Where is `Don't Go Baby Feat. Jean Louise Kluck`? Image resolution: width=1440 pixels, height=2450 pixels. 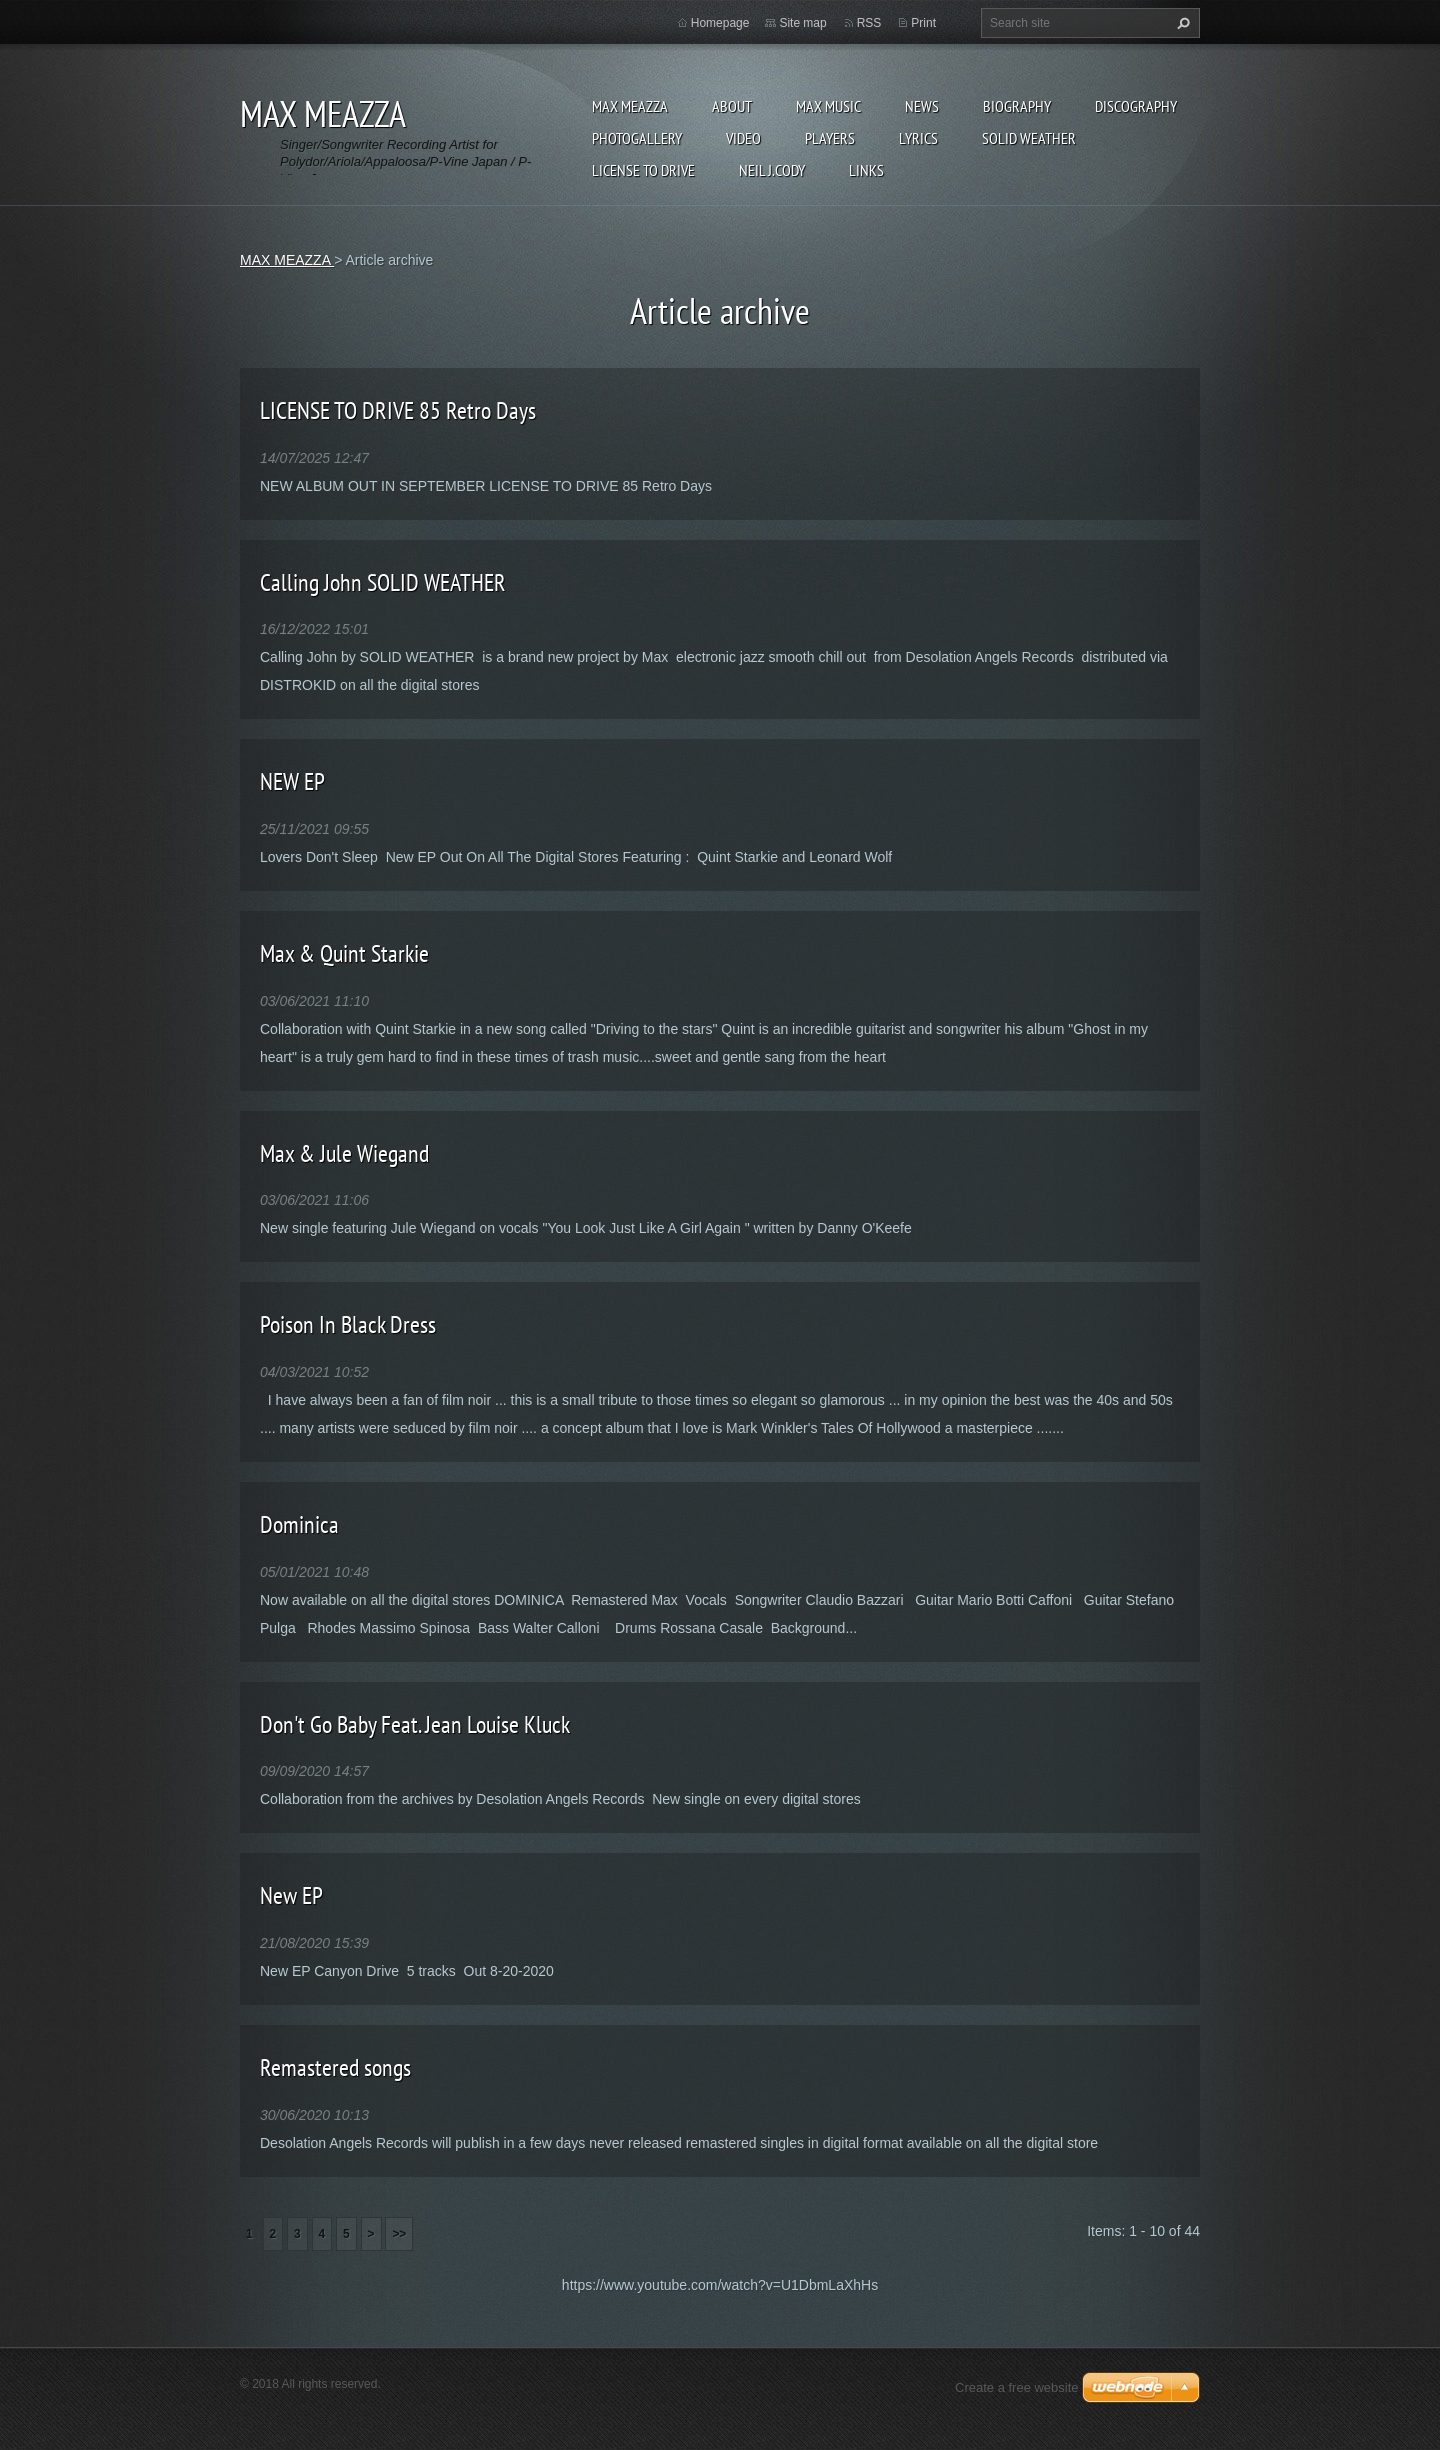 Don't Go Baby Feat. Jean Louise Kluck is located at coordinates (415, 1724).